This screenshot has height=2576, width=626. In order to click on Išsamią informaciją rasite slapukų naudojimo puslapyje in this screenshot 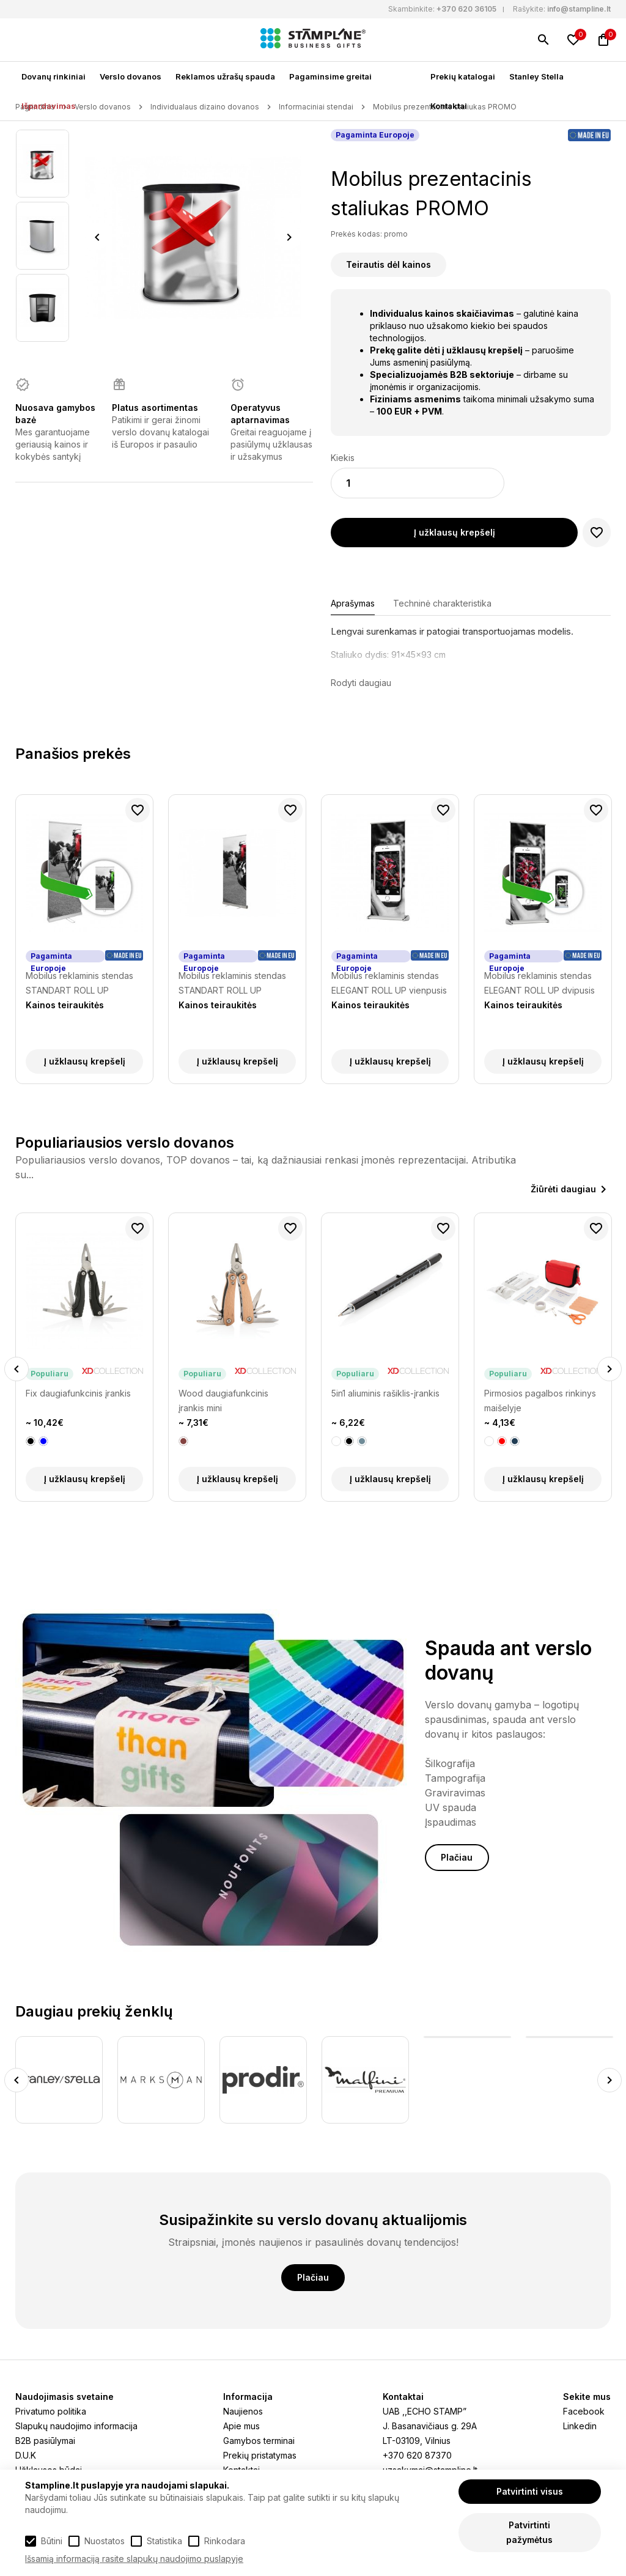, I will do `click(134, 2558)`.